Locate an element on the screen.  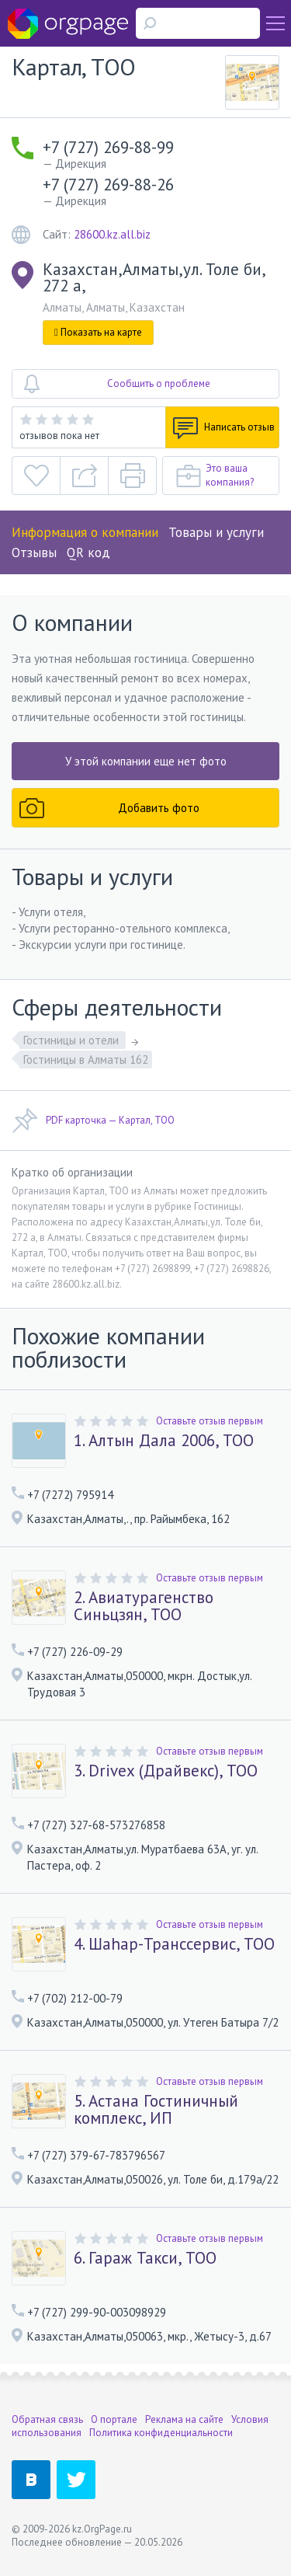
Обратная связь is located at coordinates (47, 2419).